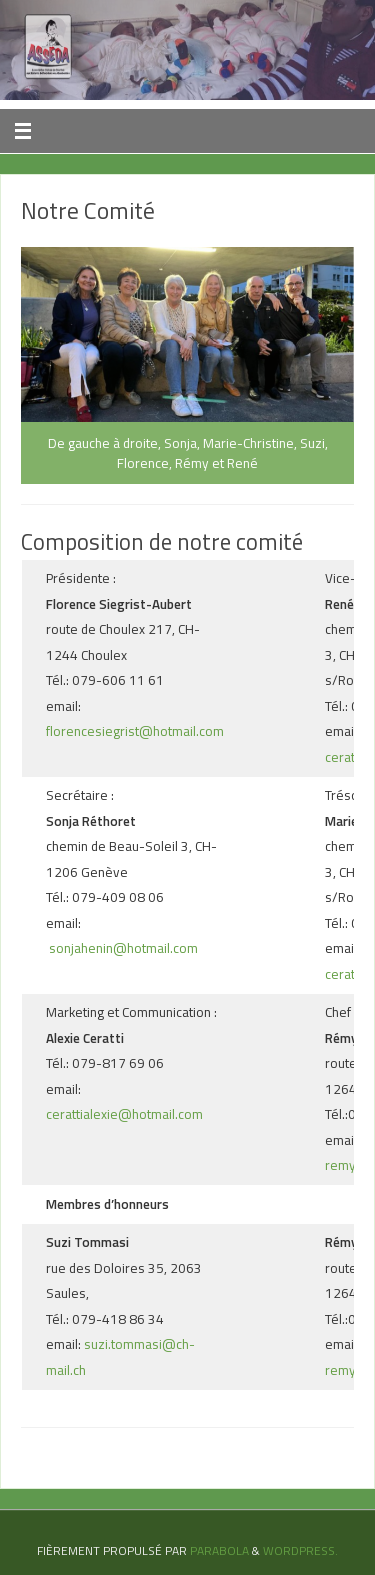 This screenshot has height=1575, width=375. I want to click on WordPress., so click(300, 1550).